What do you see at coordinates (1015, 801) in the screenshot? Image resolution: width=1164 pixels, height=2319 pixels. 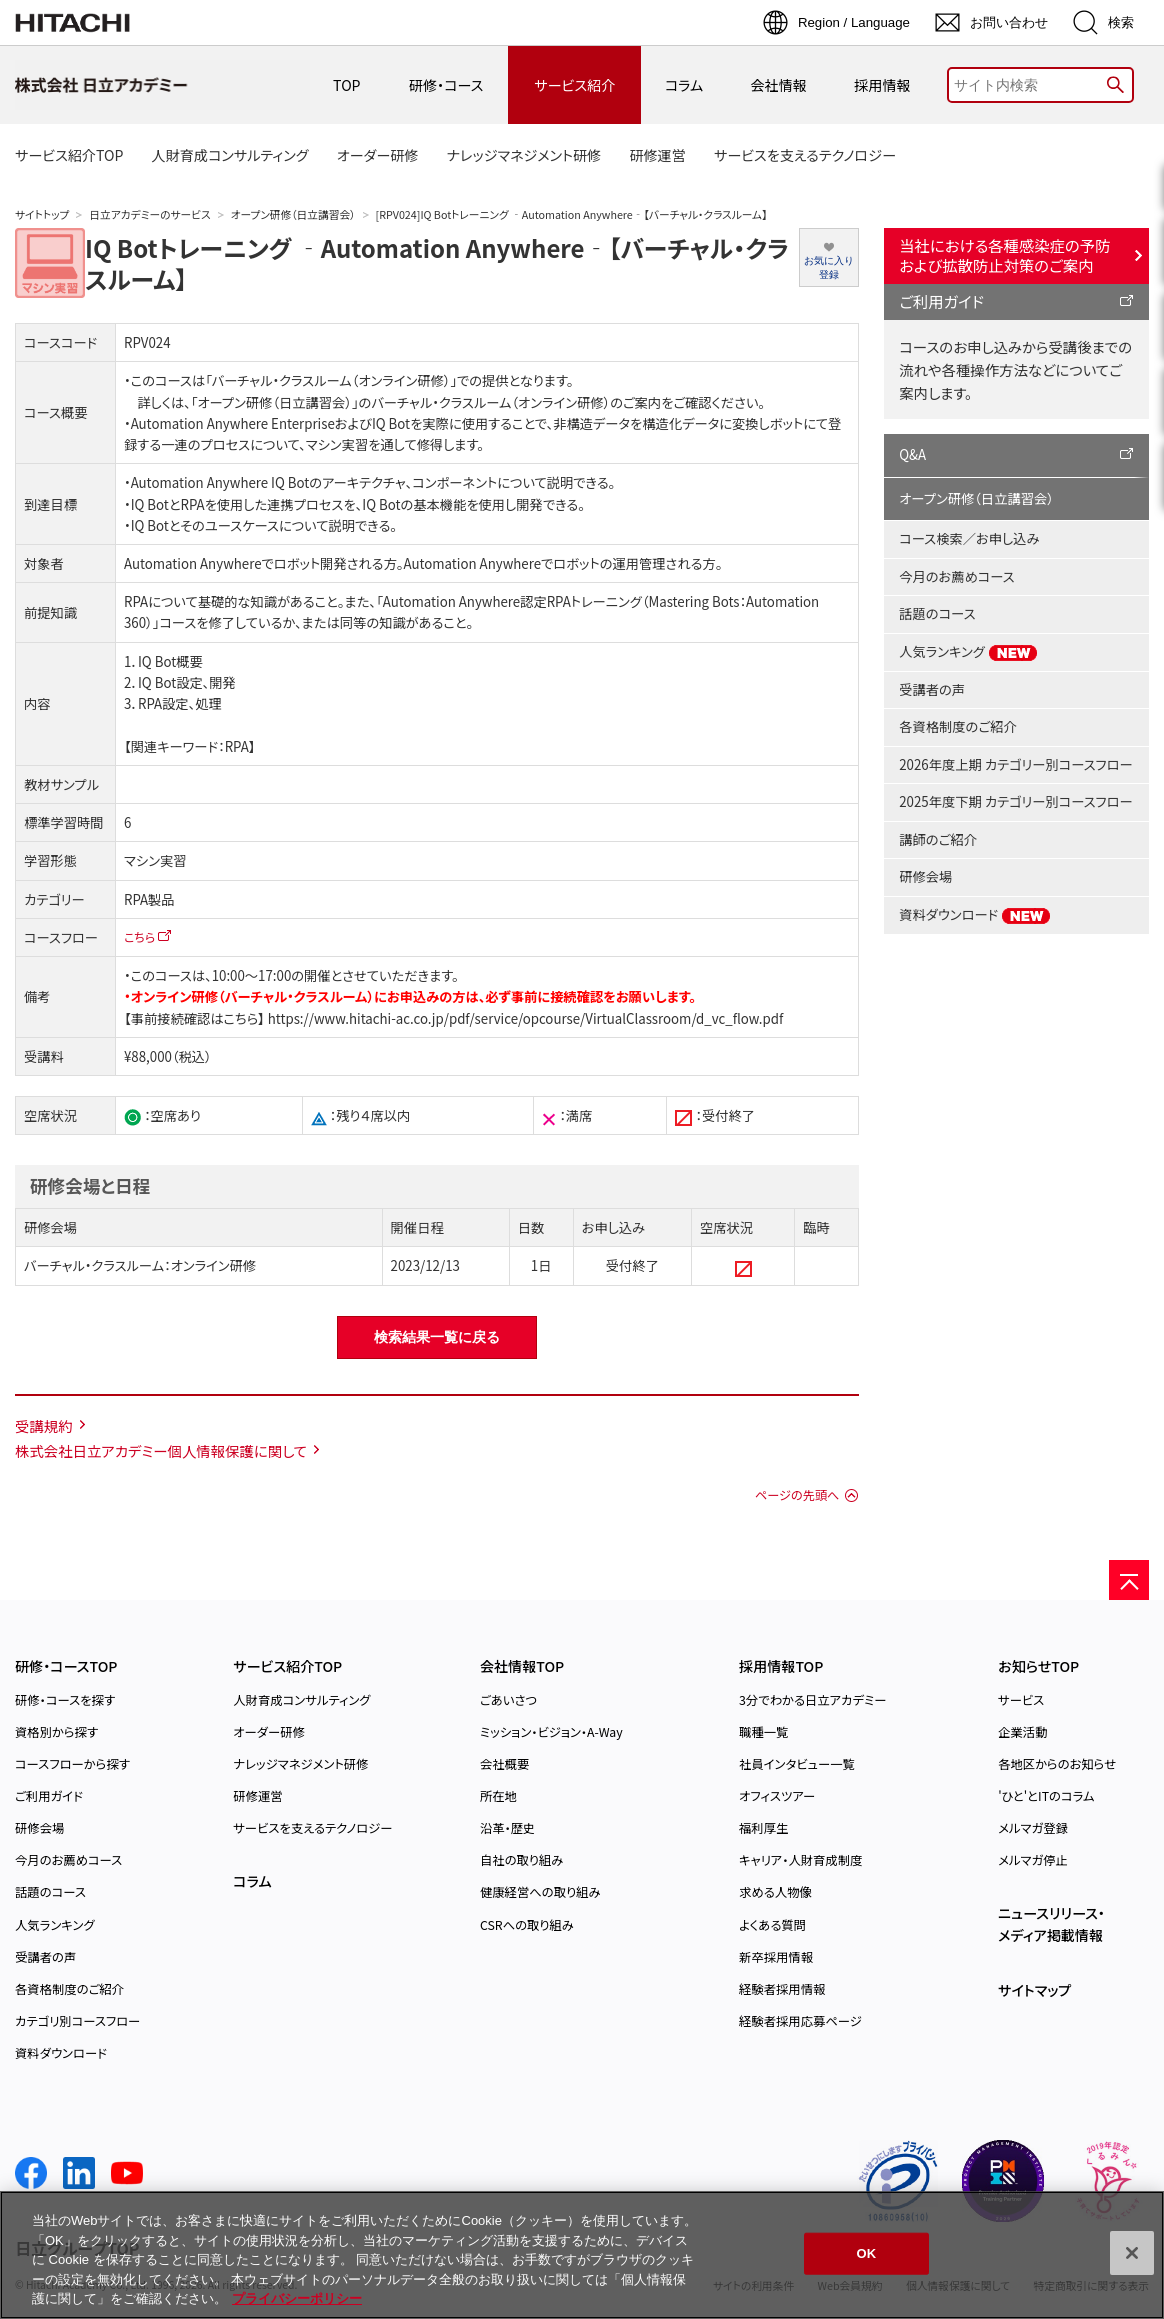 I see `2025年度下期 カテゴリー別コースフロー` at bounding box center [1015, 801].